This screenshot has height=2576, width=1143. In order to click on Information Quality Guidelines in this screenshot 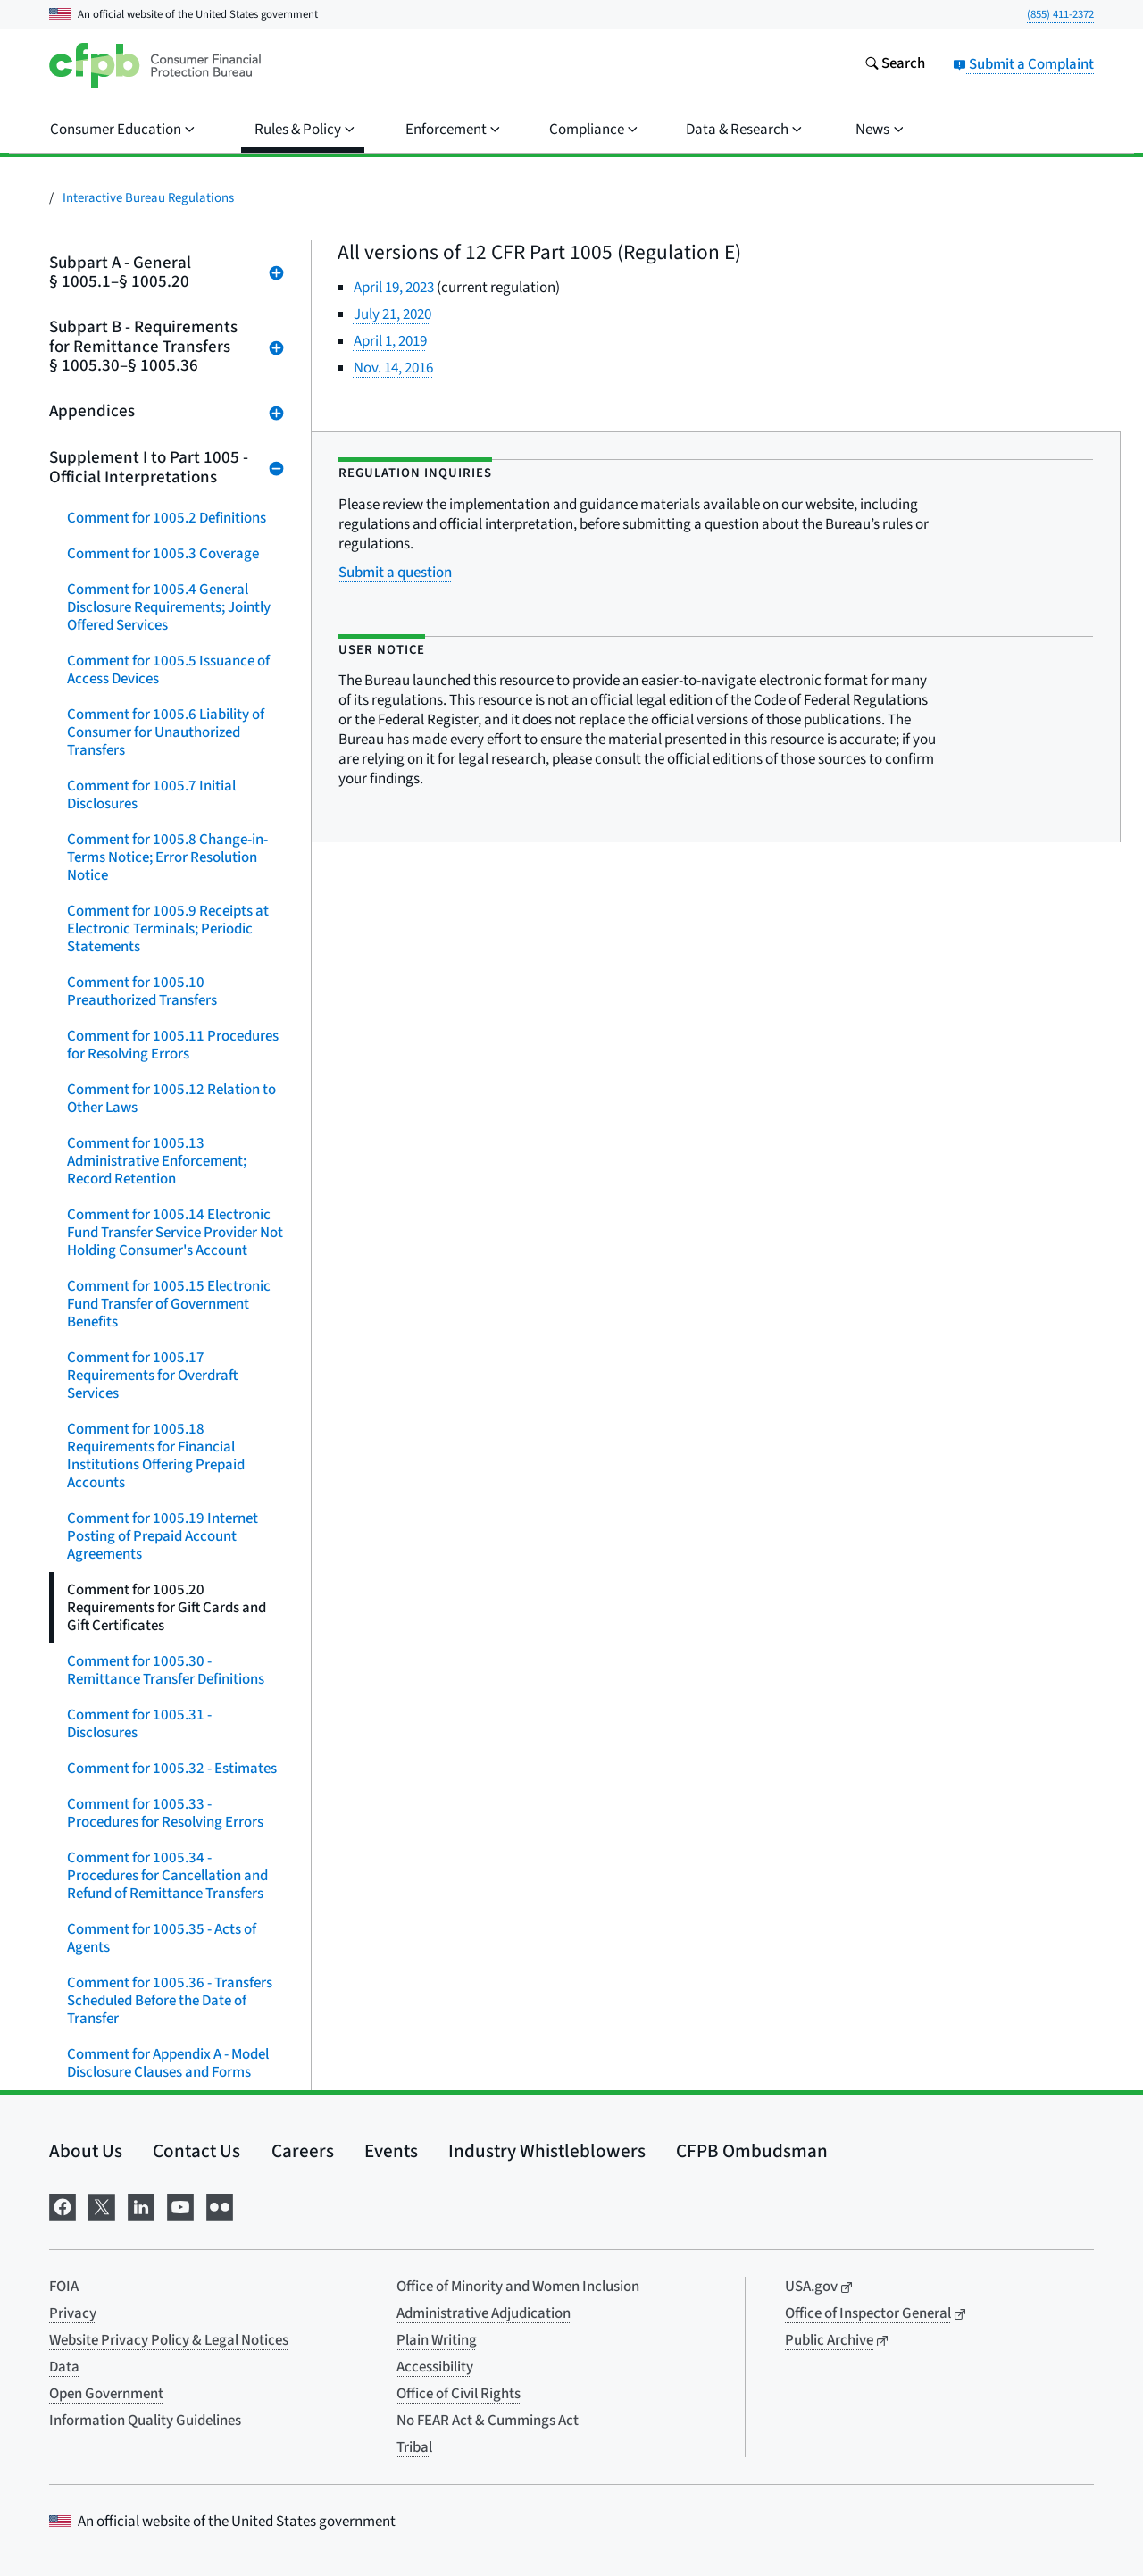, I will do `click(145, 2420)`.